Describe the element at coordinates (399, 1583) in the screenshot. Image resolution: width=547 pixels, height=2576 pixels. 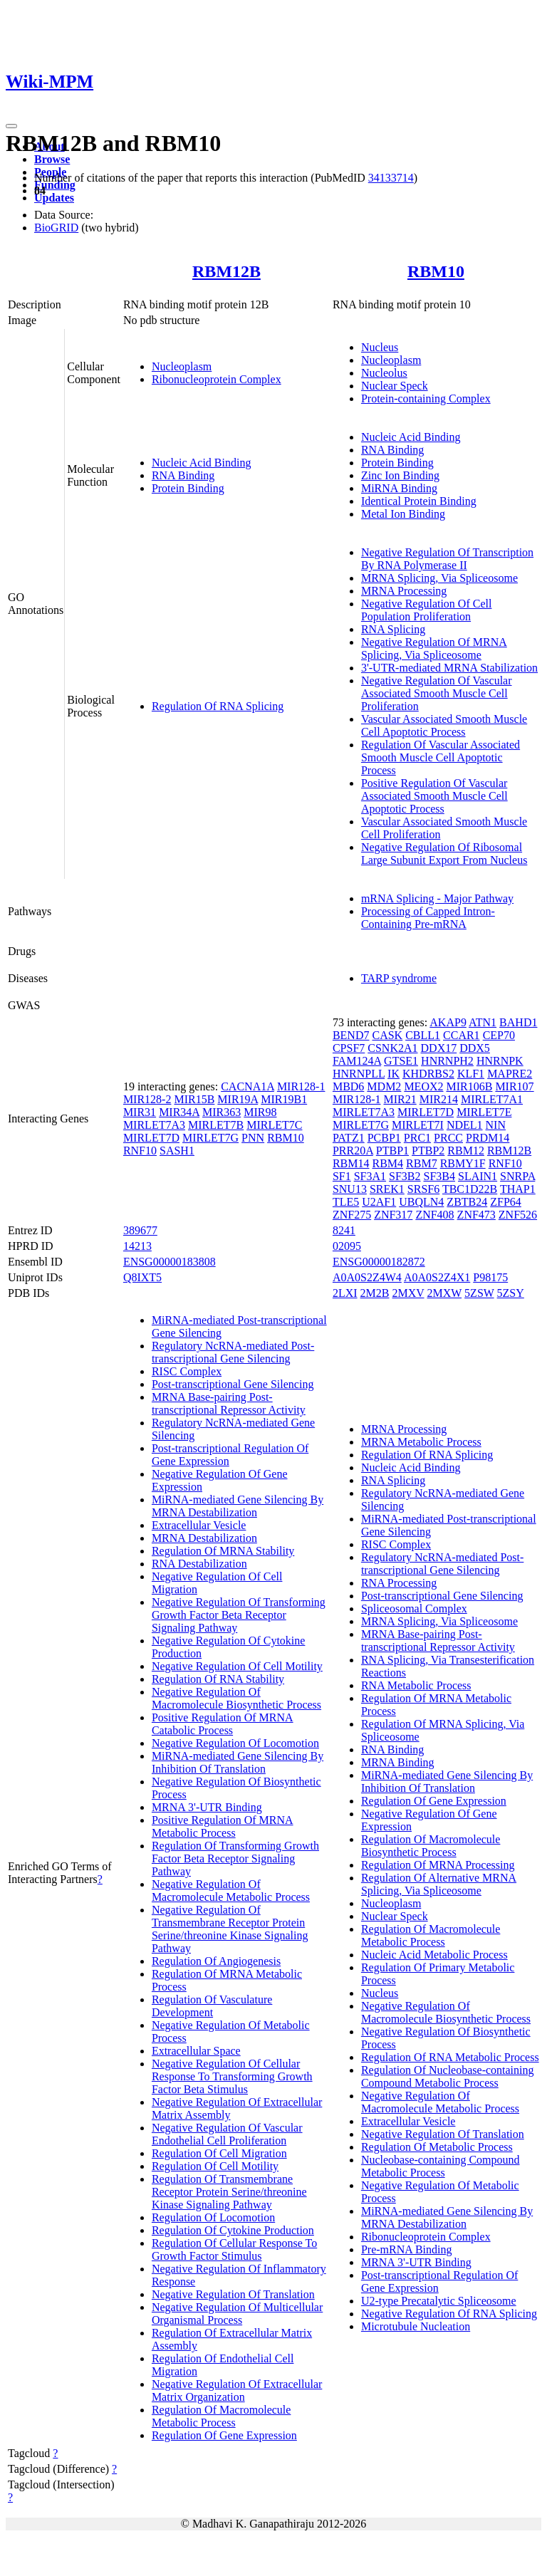
I see `RNA Processing` at that location.